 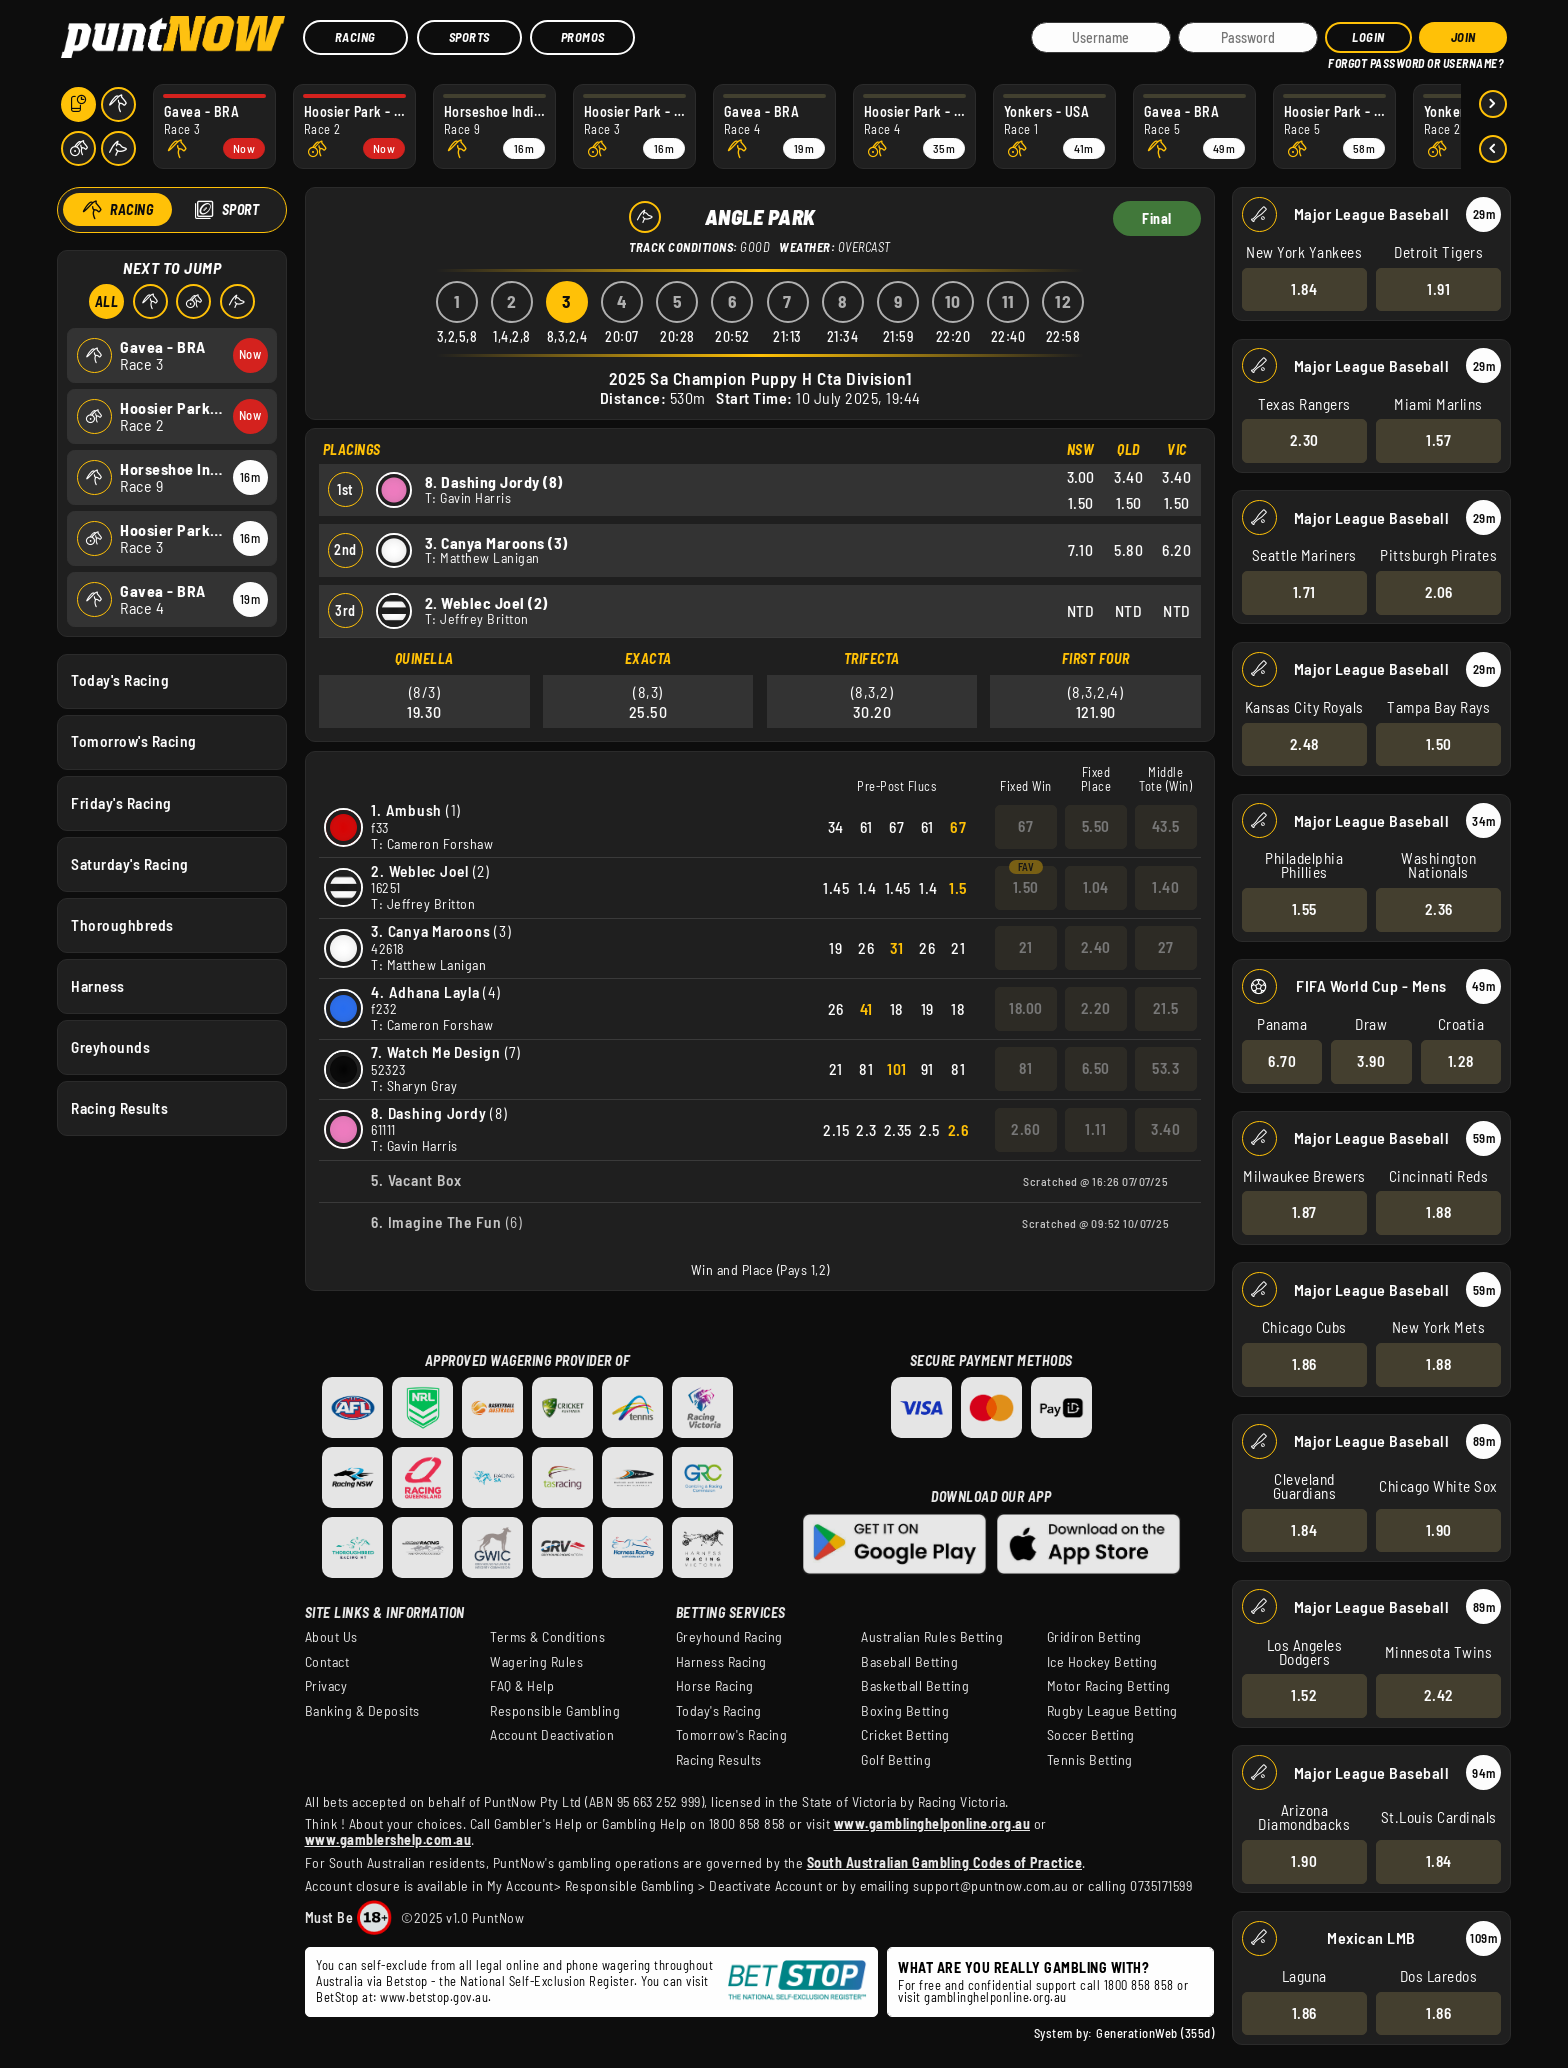 What do you see at coordinates (122, 924) in the screenshot?
I see `Thoroughbreds` at bounding box center [122, 924].